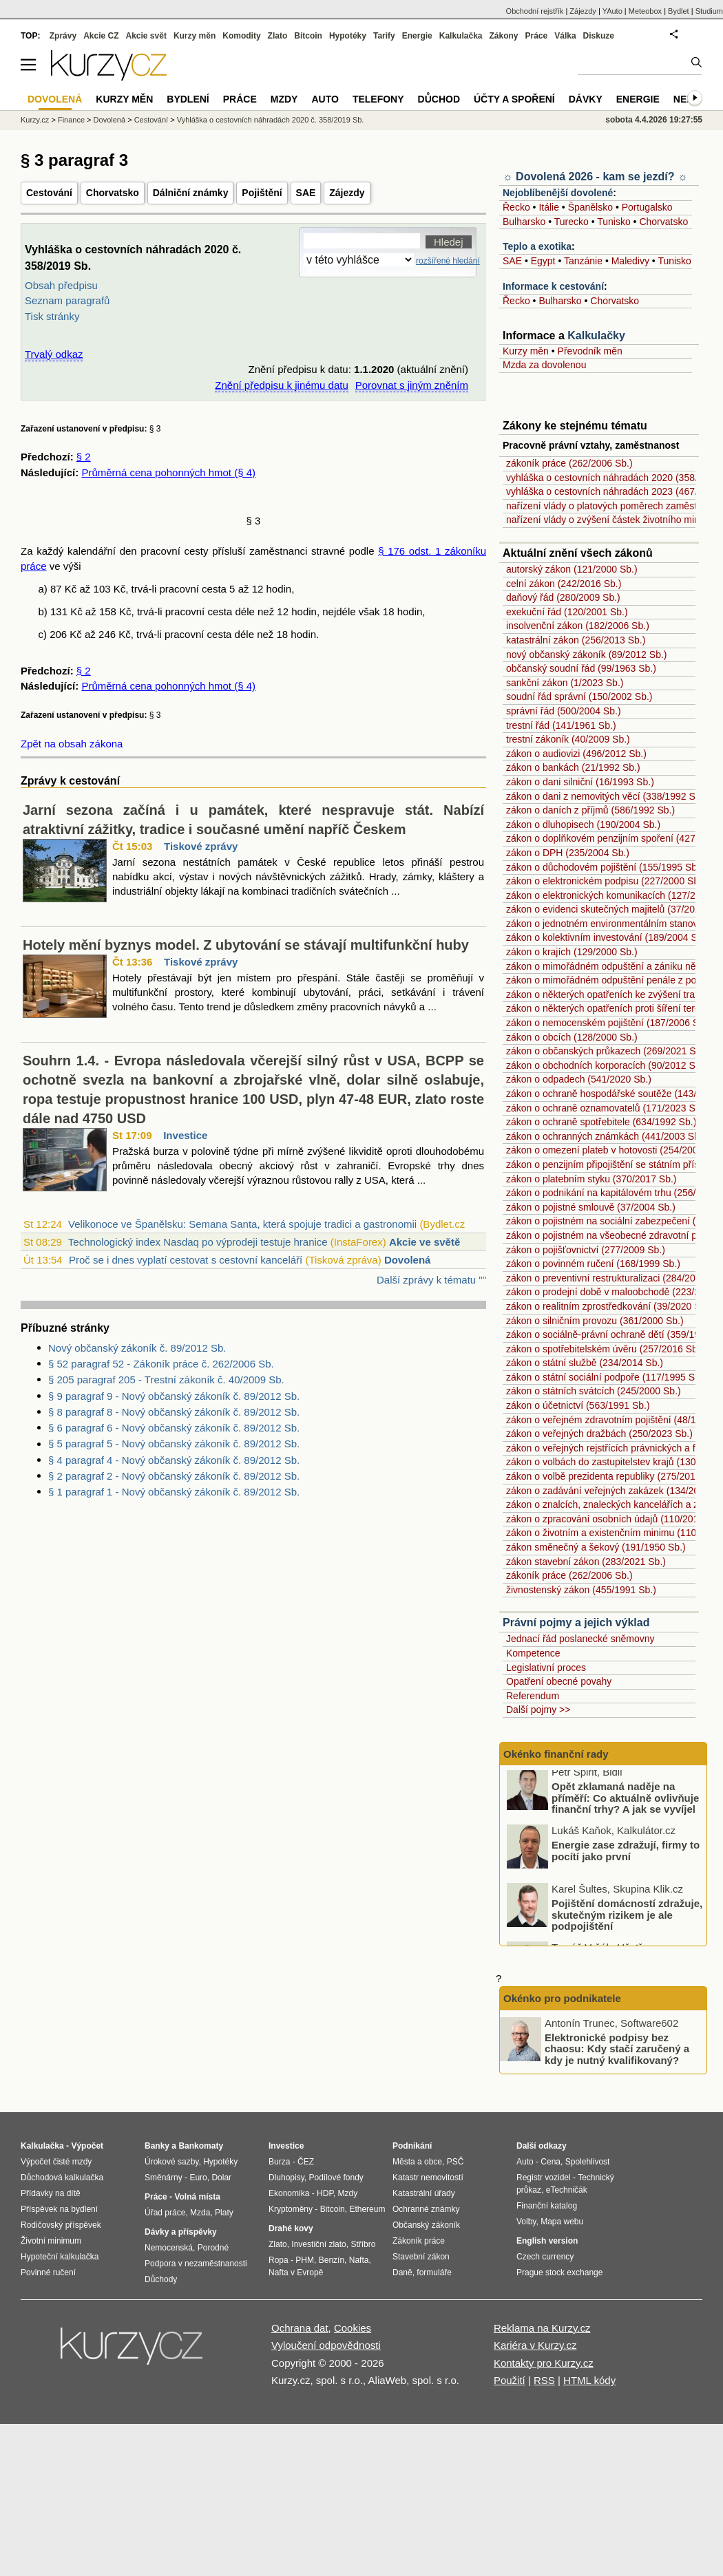  Describe the element at coordinates (578, 1405) in the screenshot. I see `zákon o účetnictví (563/1991 Sb.)` at that location.